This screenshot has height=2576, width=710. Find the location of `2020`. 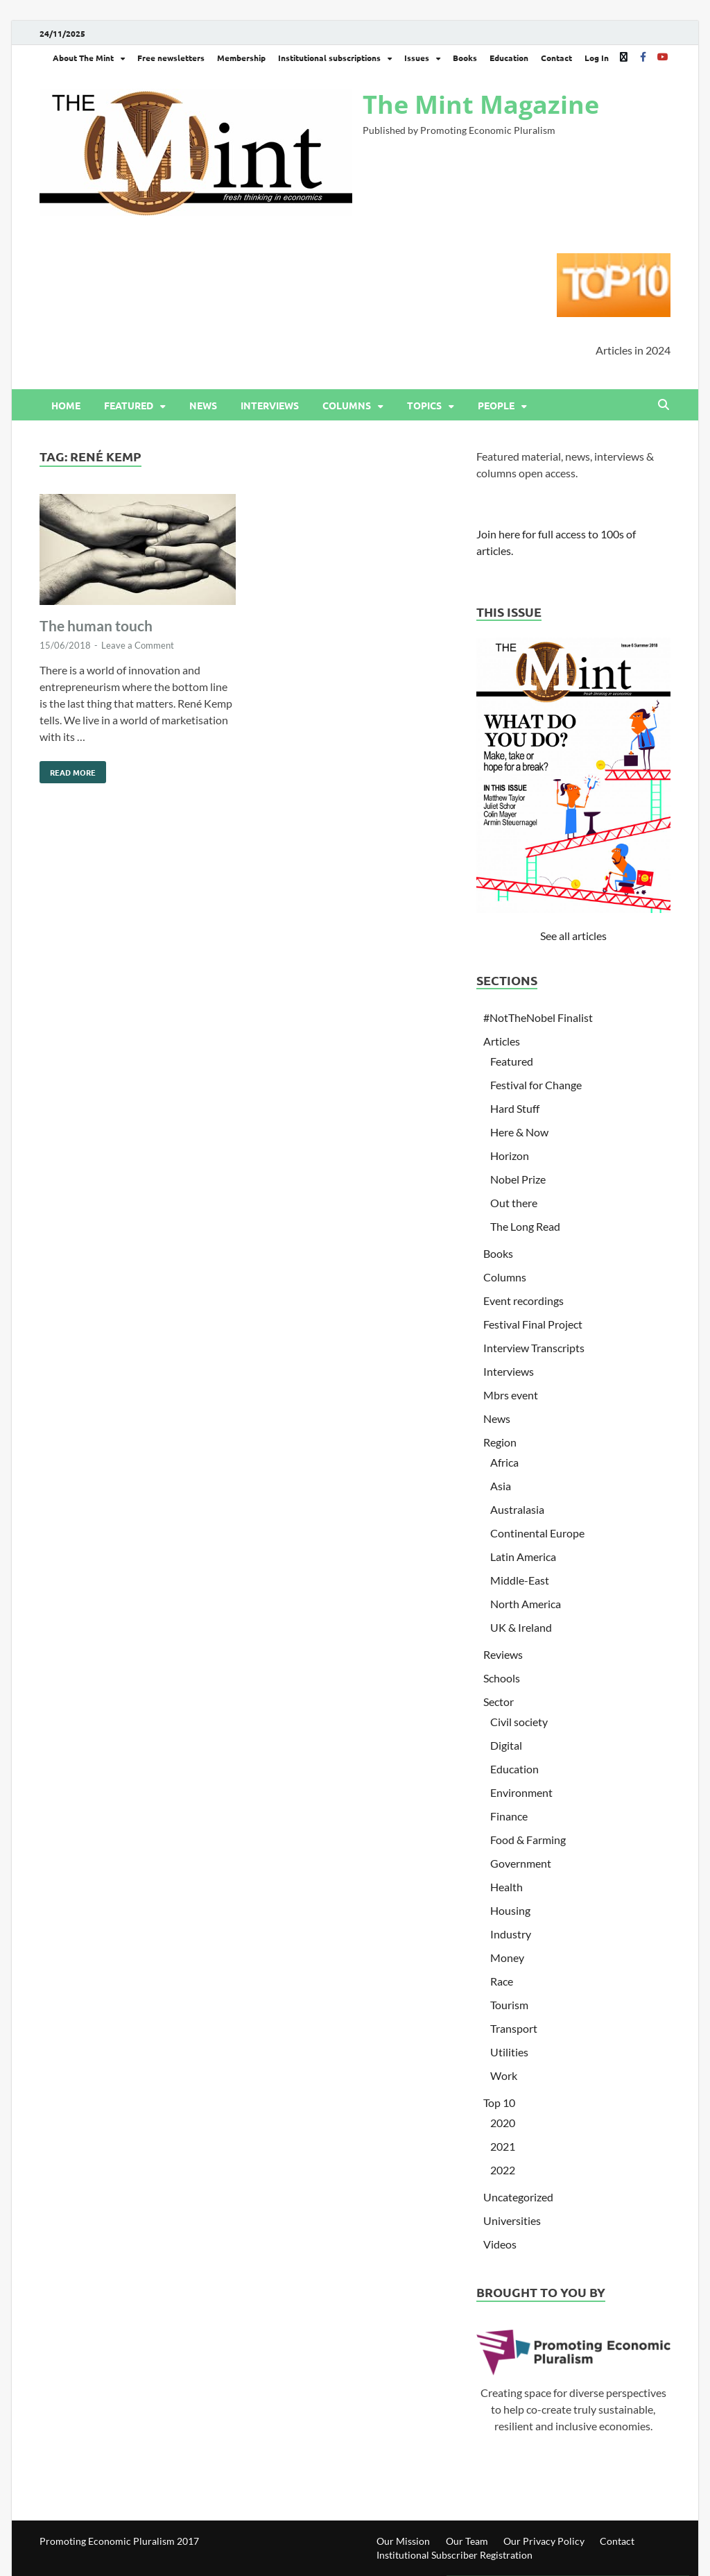

2020 is located at coordinates (502, 2122).